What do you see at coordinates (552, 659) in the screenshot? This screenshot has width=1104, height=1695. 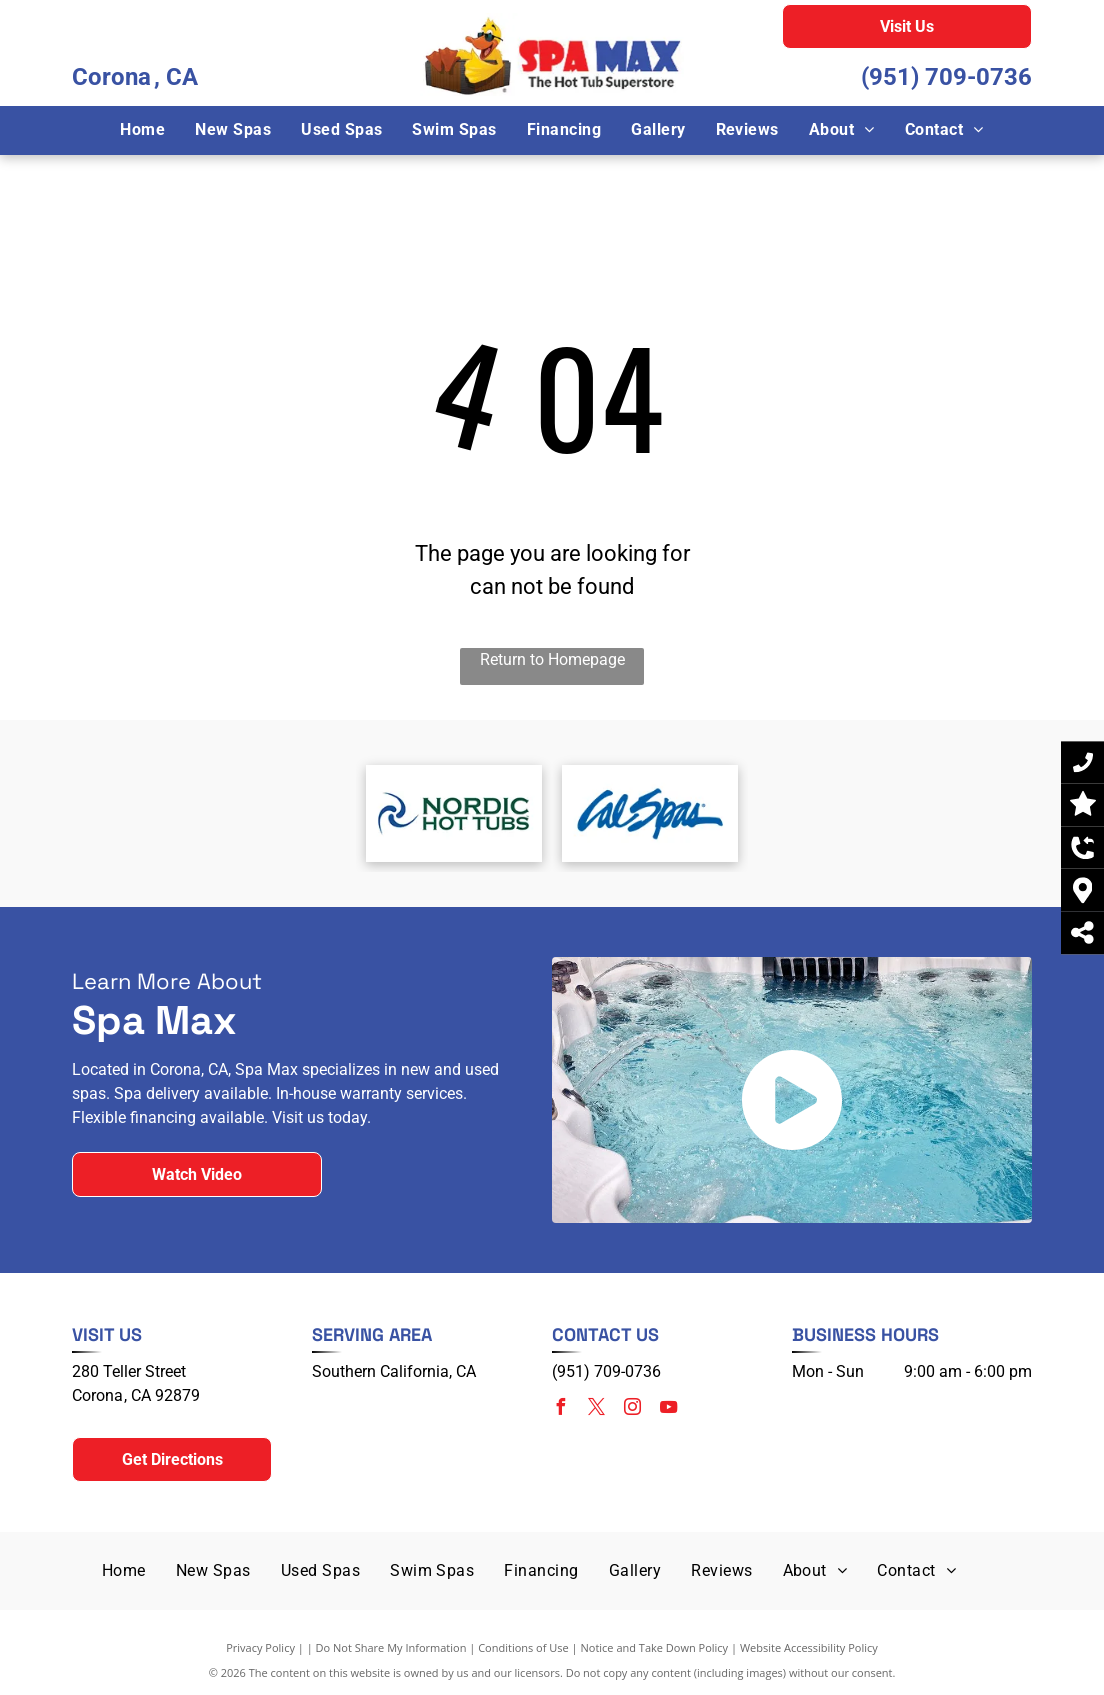 I see `Return to Homepage` at bounding box center [552, 659].